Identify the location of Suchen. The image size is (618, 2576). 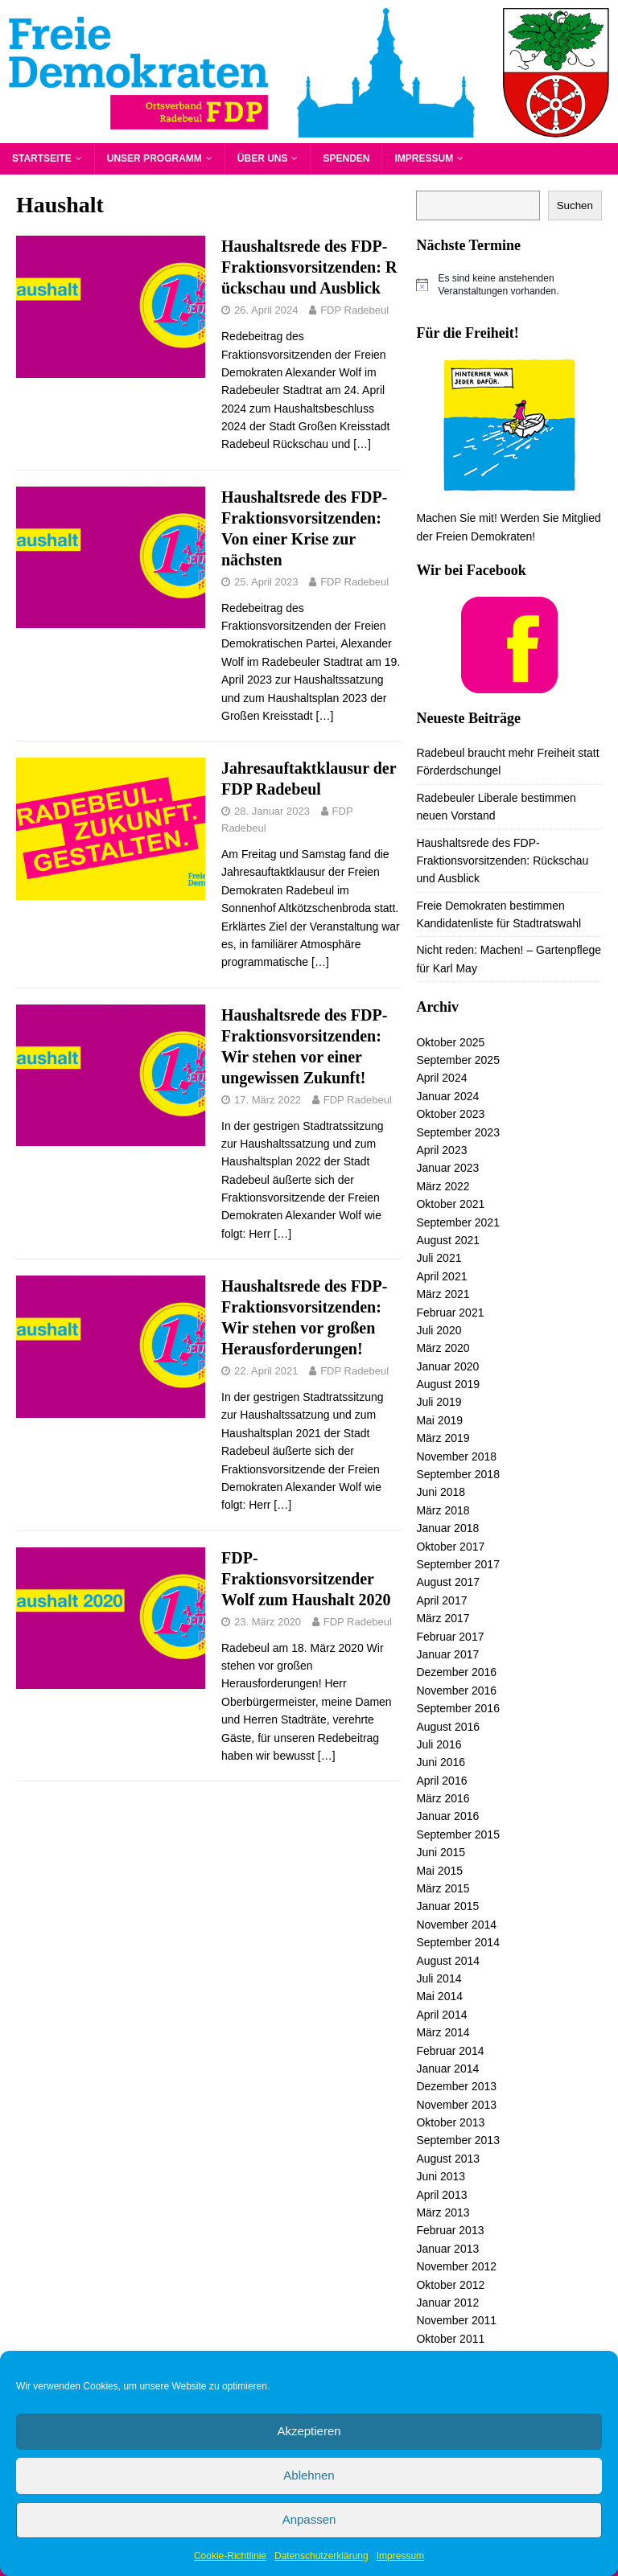
(575, 205).